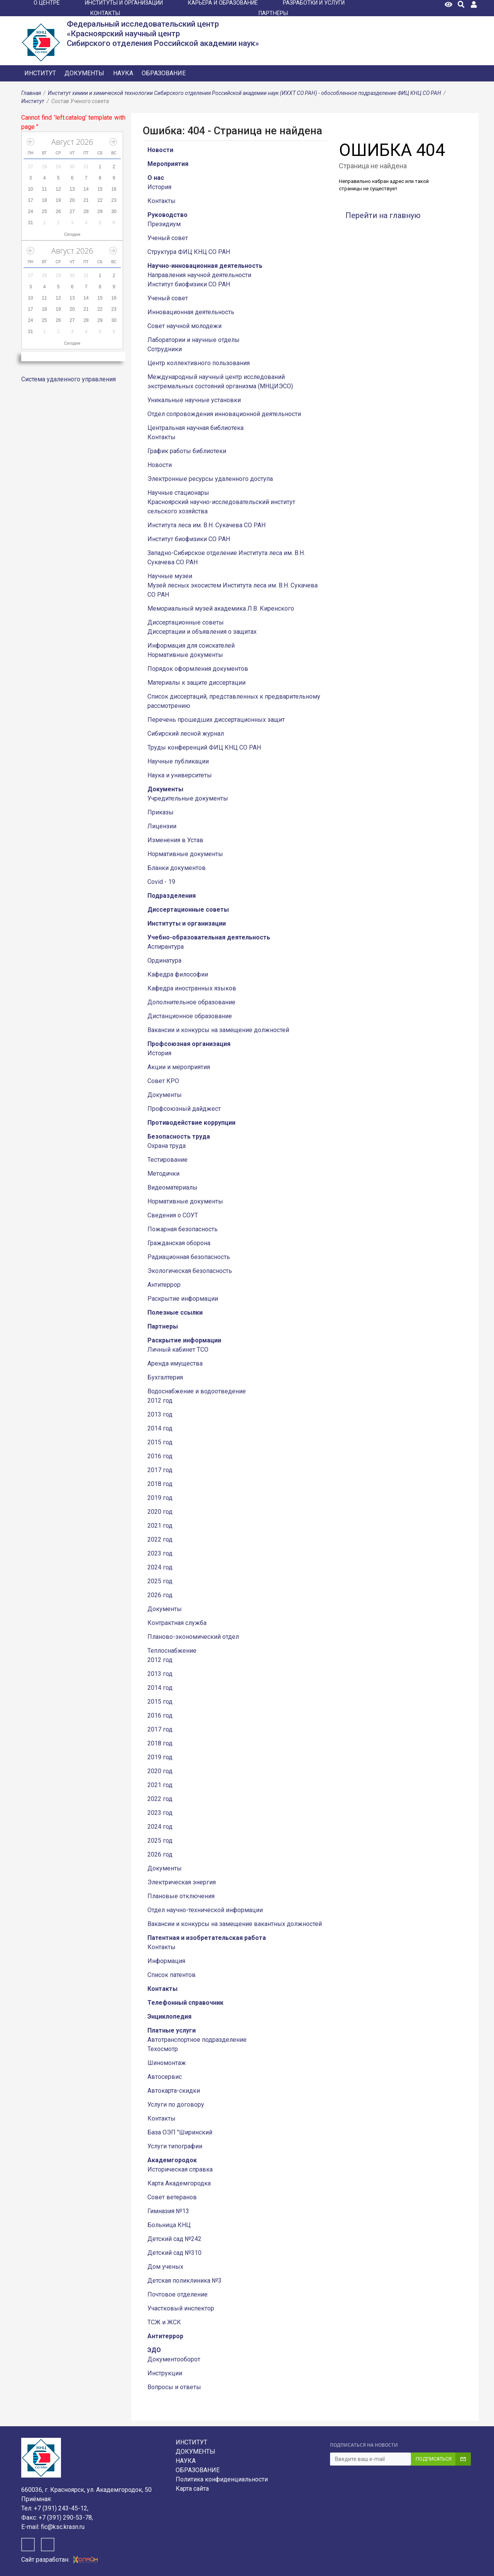  What do you see at coordinates (162, 1326) in the screenshot?
I see `Партнеры` at bounding box center [162, 1326].